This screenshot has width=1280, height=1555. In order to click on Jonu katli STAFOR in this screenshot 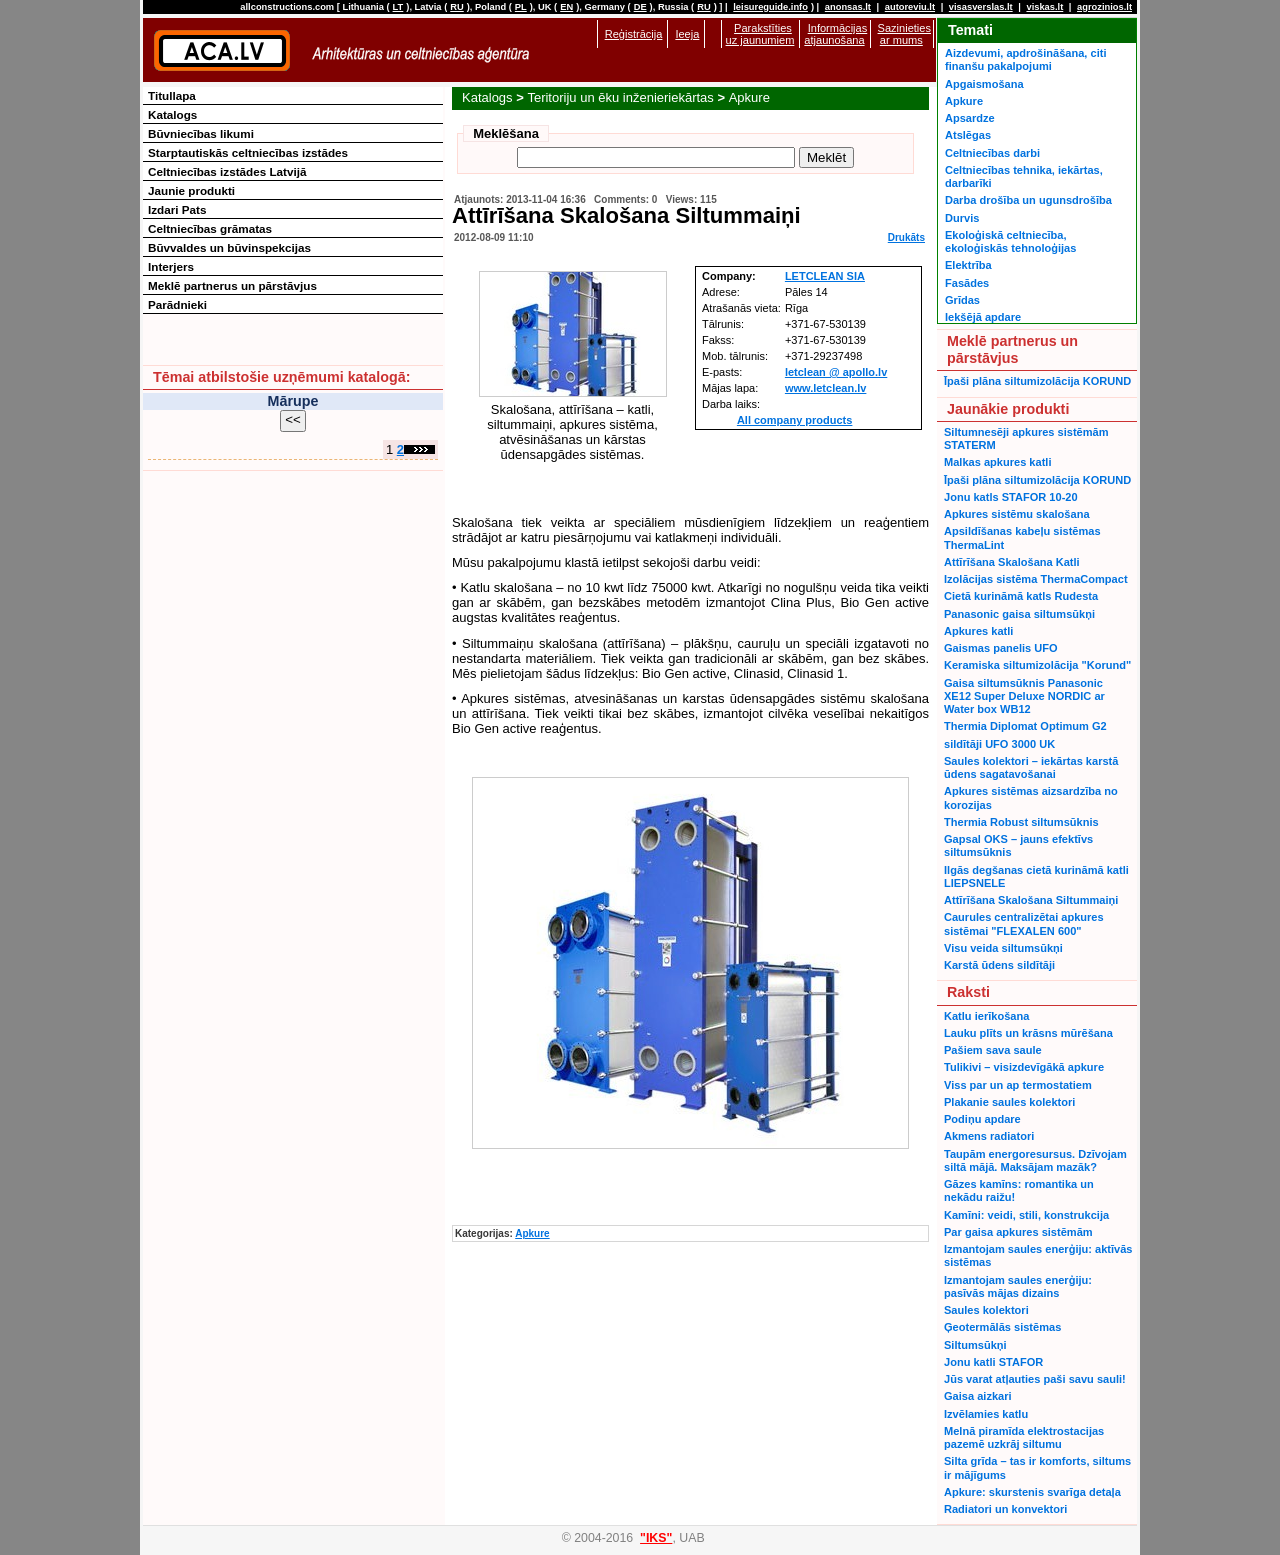, I will do `click(993, 1362)`.